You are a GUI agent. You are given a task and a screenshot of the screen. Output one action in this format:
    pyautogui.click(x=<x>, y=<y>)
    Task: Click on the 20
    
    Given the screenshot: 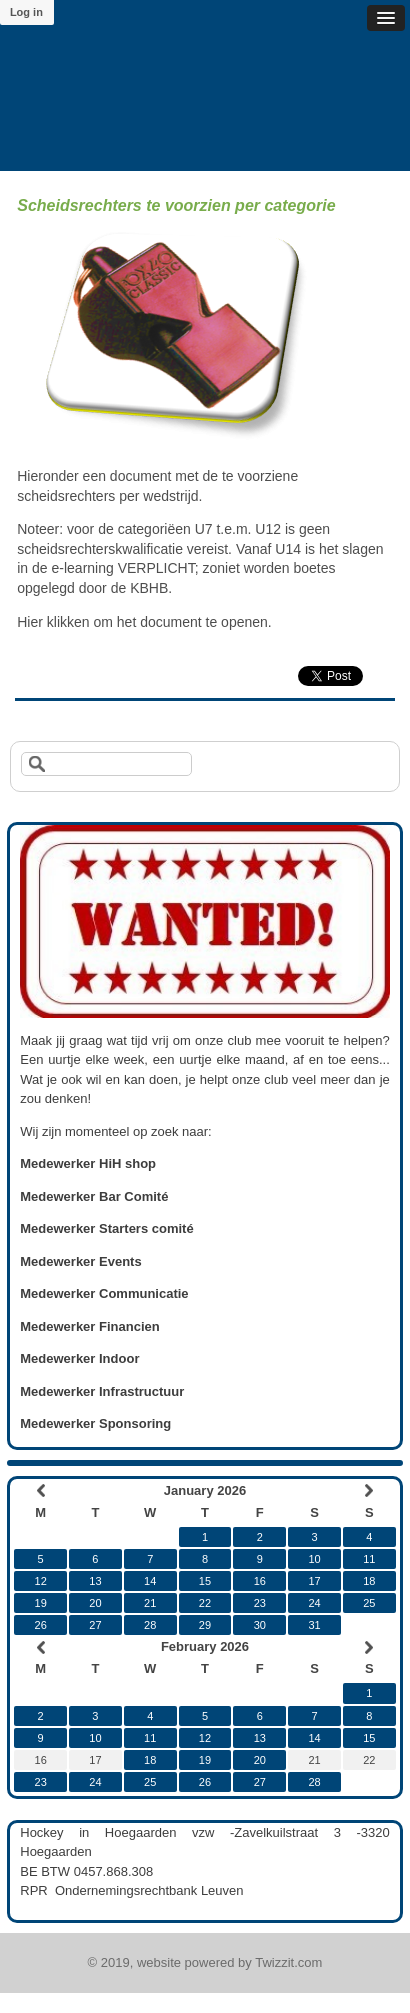 What is the action you would take?
    pyautogui.click(x=95, y=1603)
    